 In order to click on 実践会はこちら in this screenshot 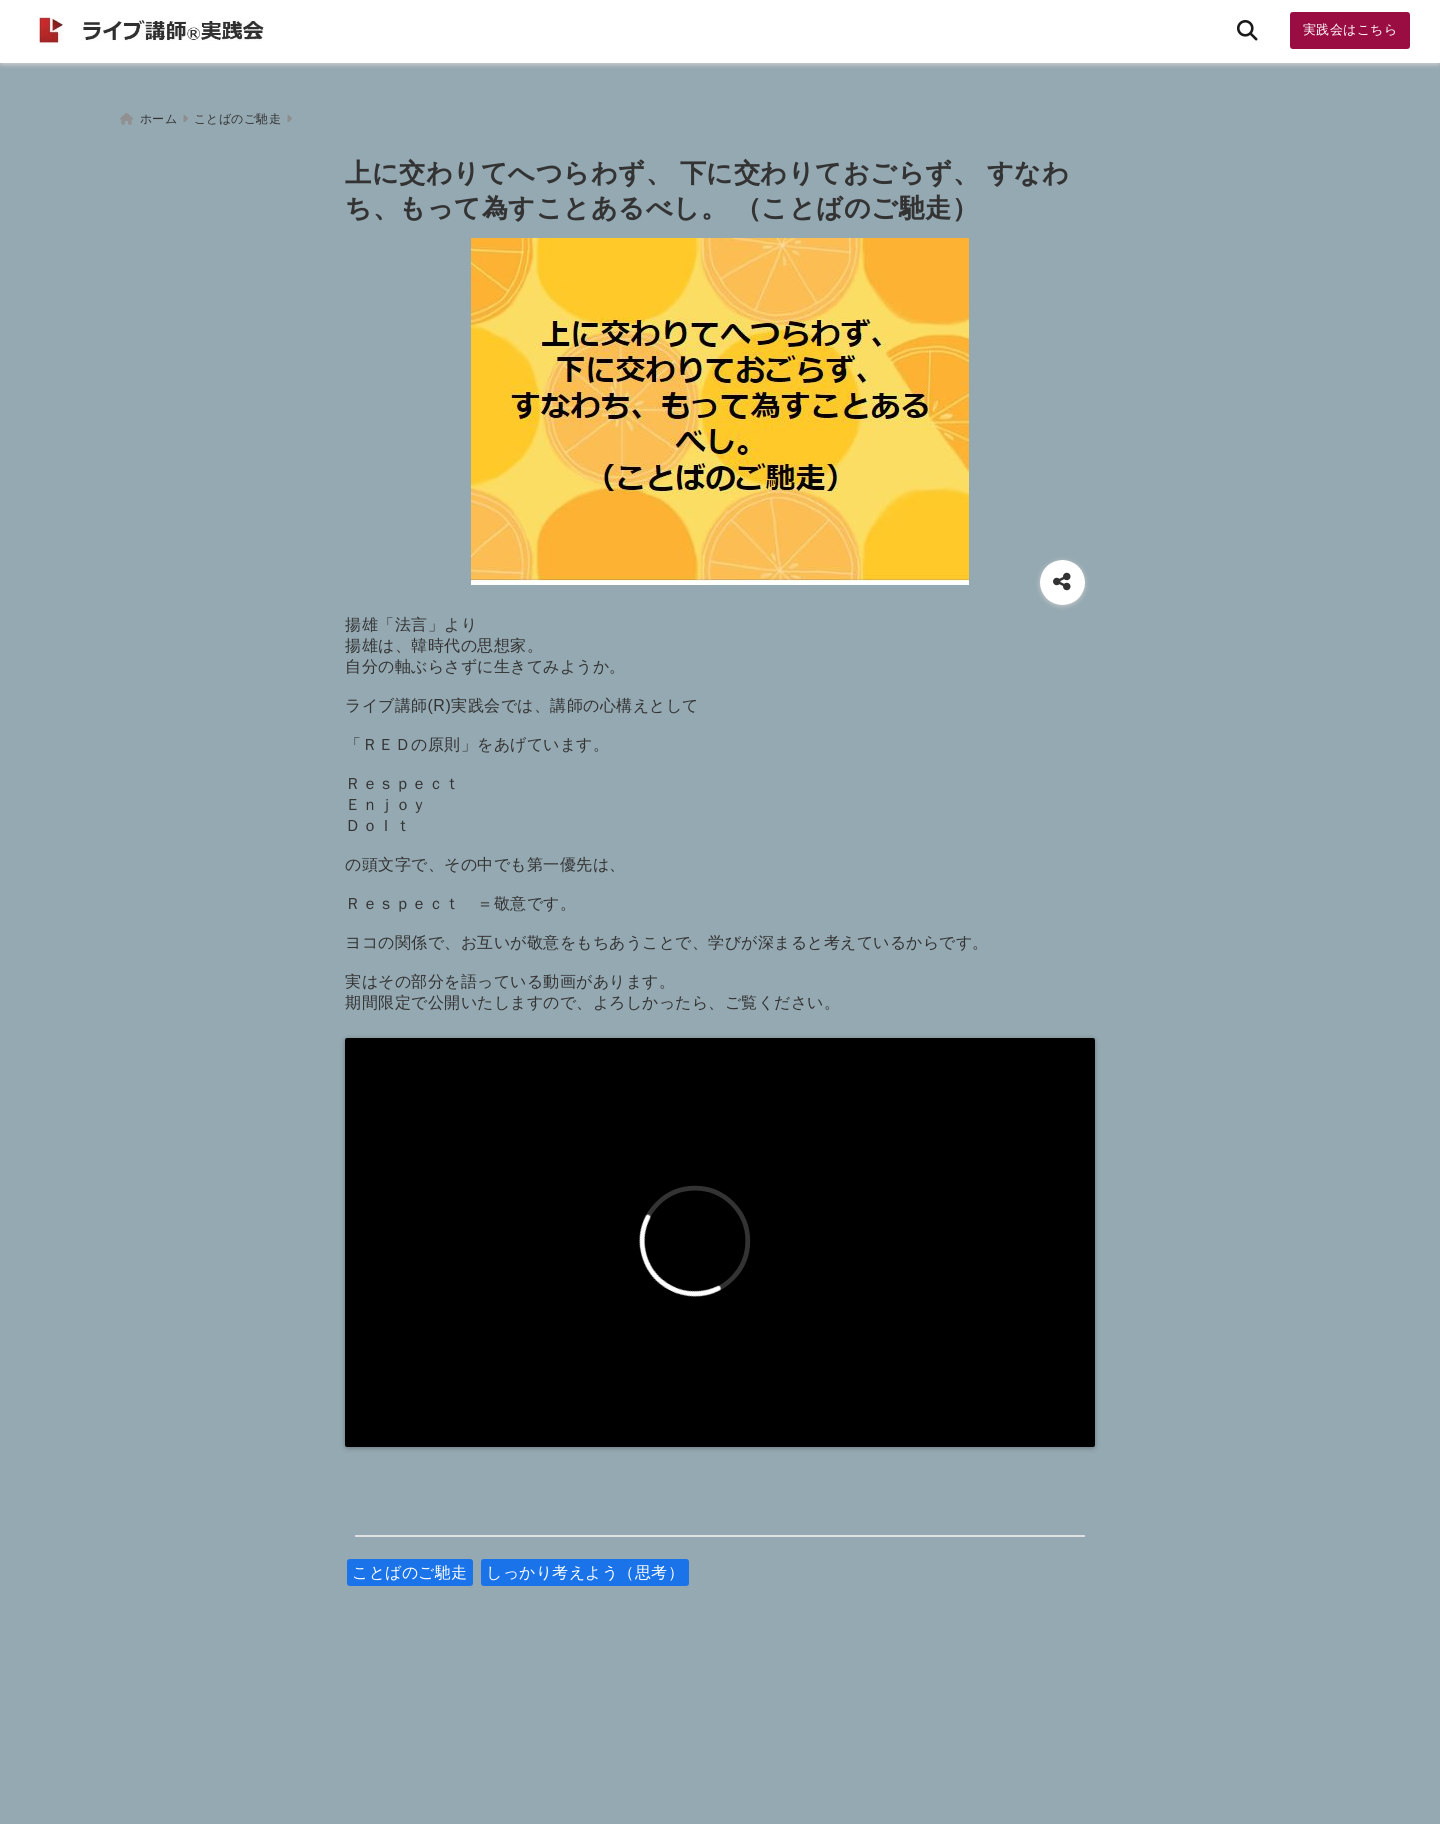, I will do `click(1350, 29)`.